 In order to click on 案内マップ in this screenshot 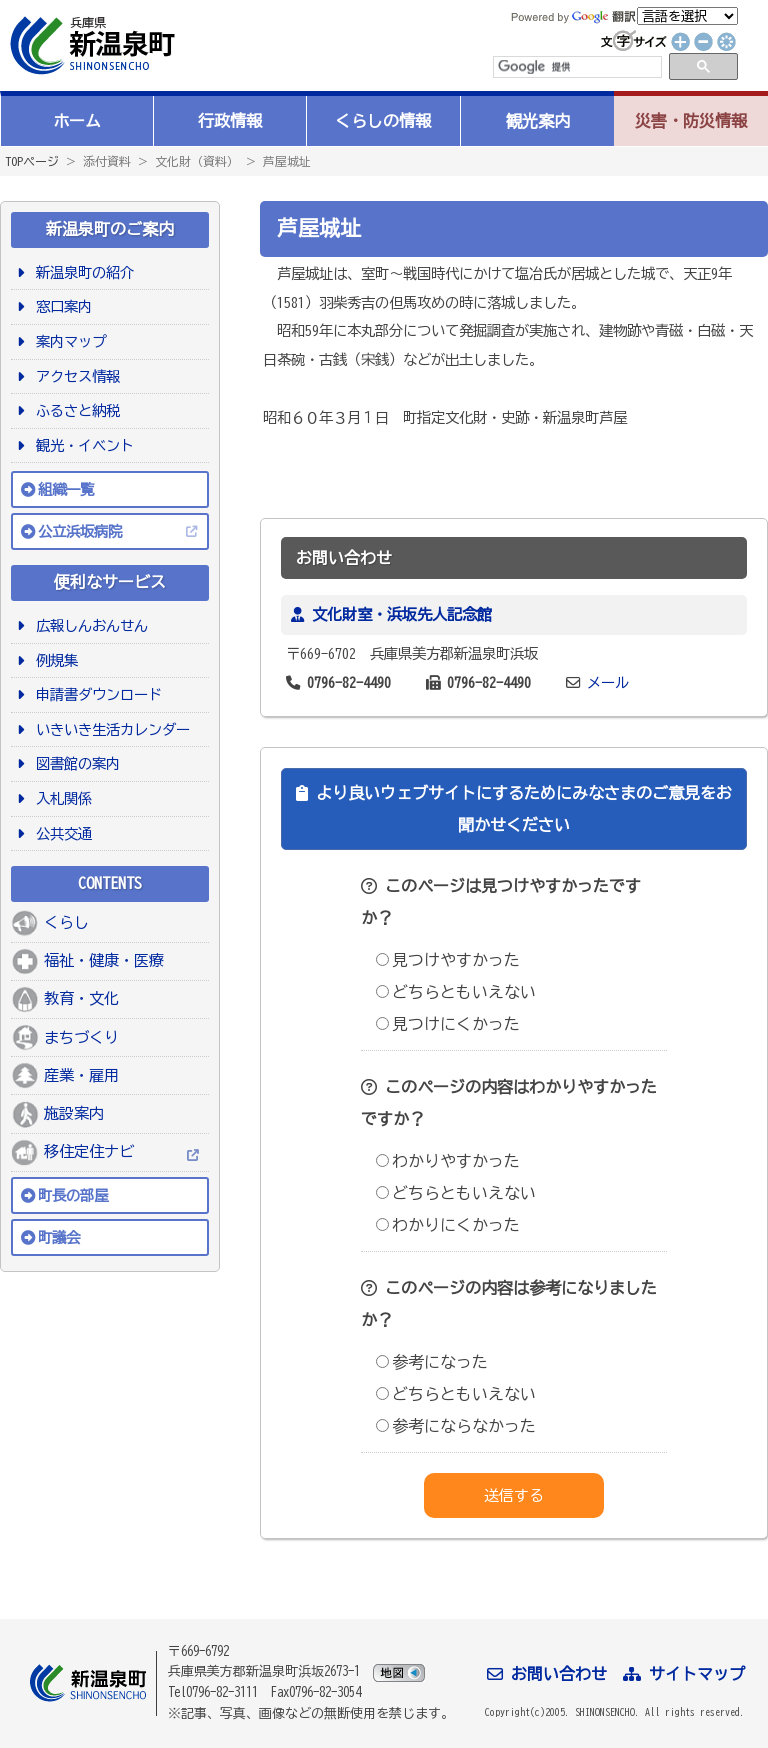, I will do `click(67, 341)`.